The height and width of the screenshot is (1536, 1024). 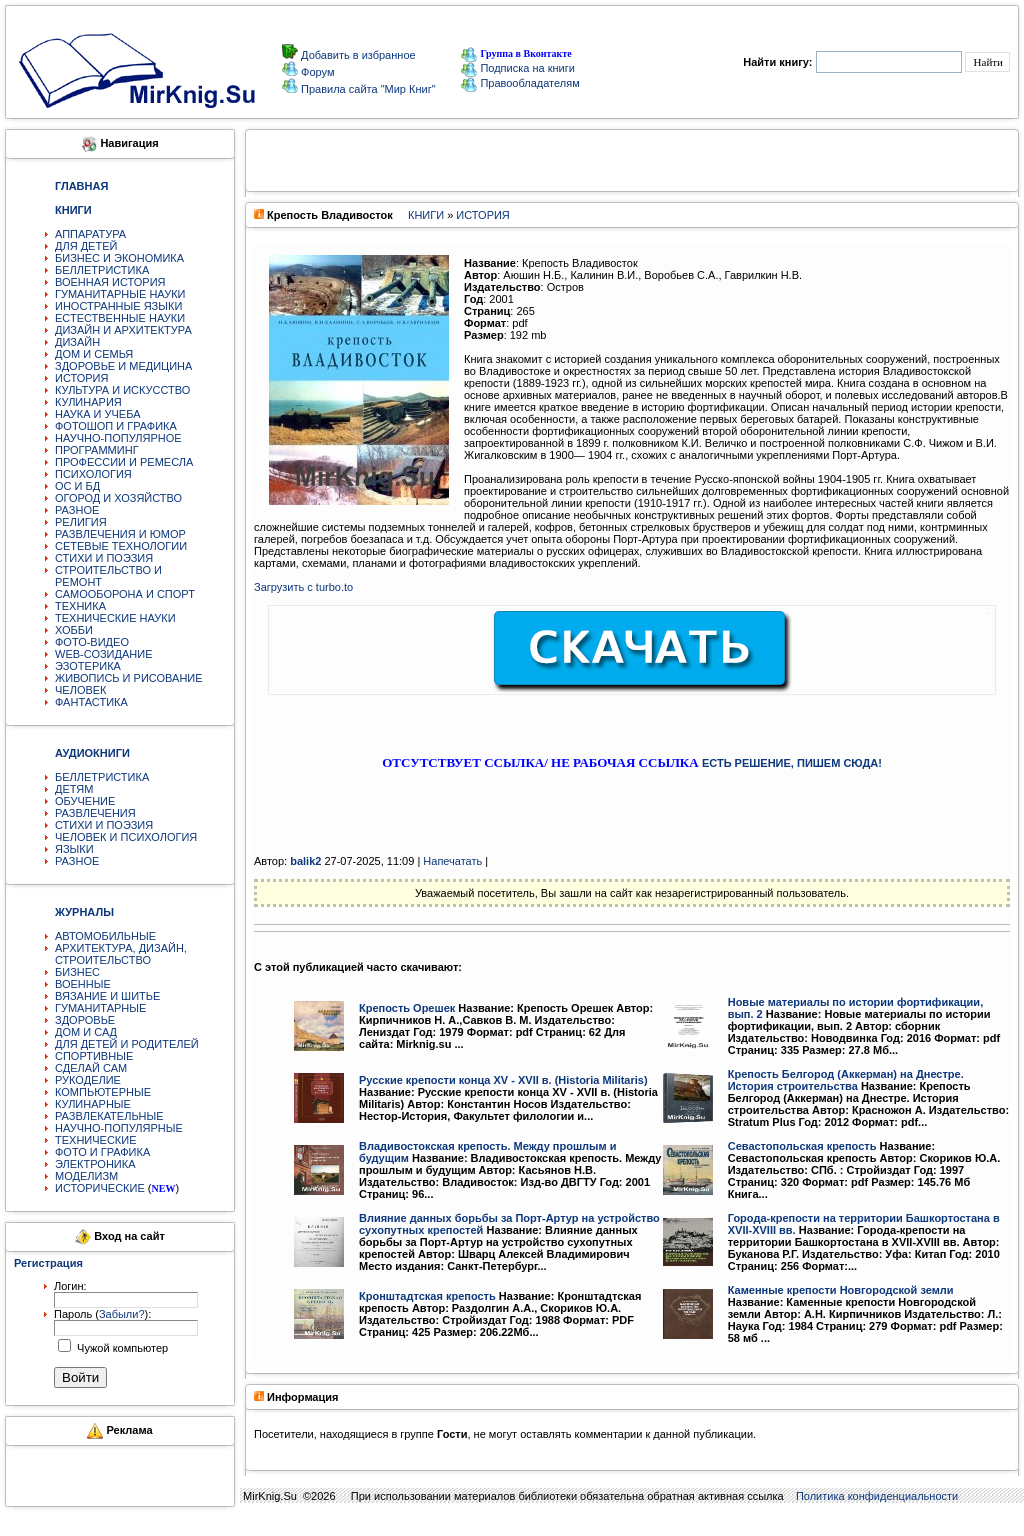 What do you see at coordinates (90, 234) in the screenshot?
I see `АППАРАТУРА` at bounding box center [90, 234].